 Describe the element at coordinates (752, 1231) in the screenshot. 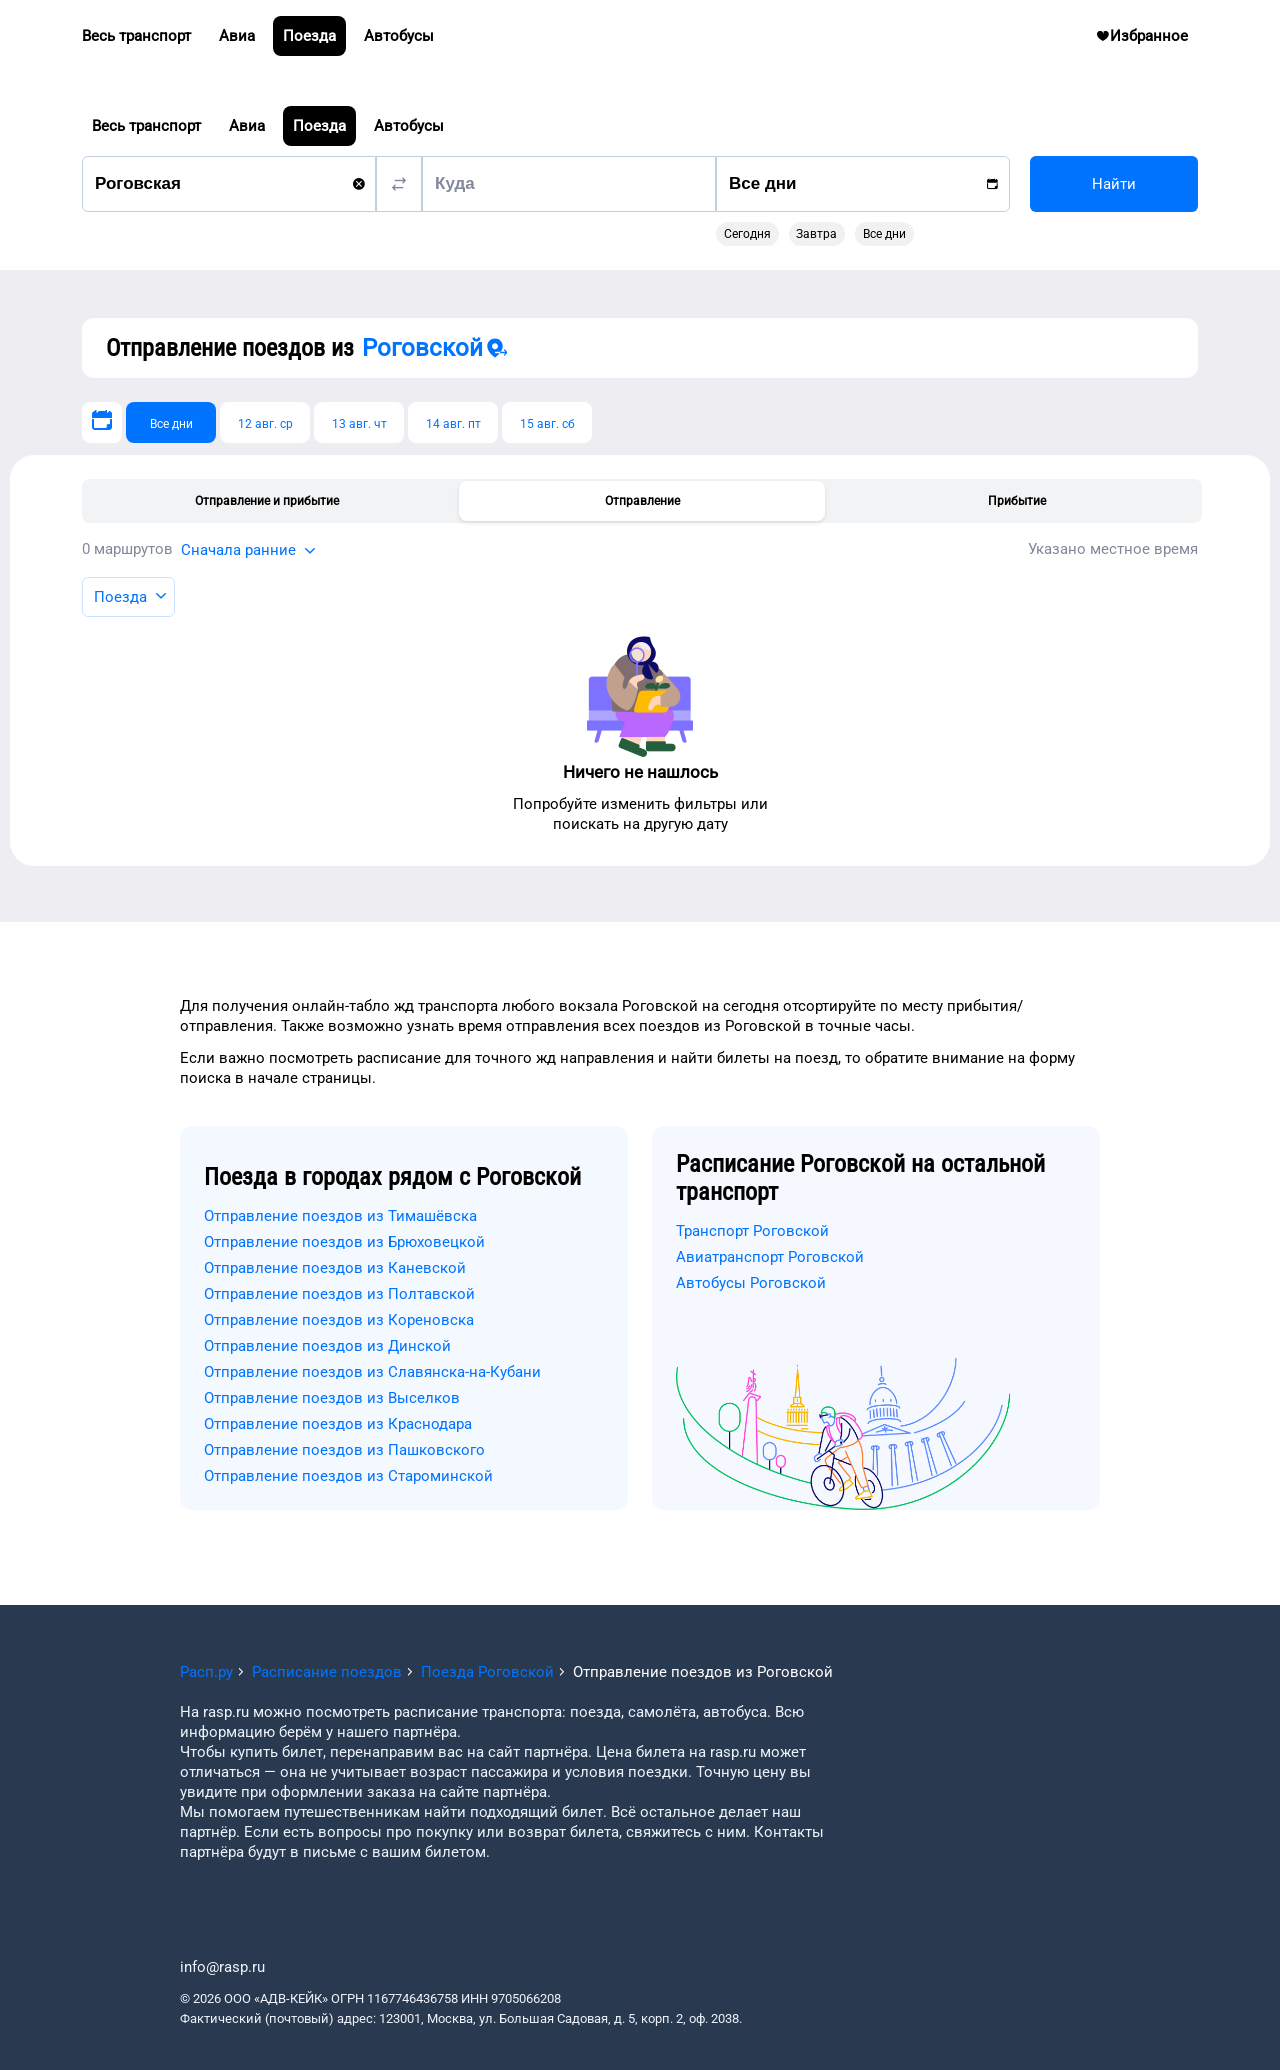

I see `Транспорт Роговской` at that location.